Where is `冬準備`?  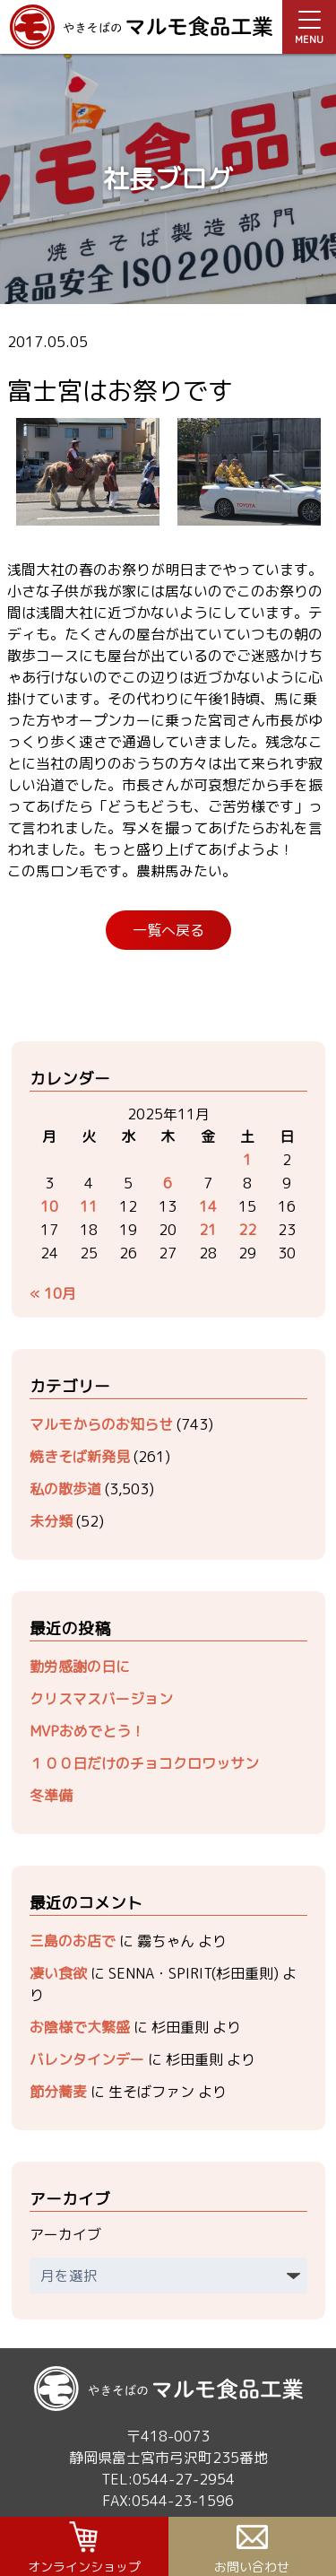
冬準備 is located at coordinates (51, 1796).